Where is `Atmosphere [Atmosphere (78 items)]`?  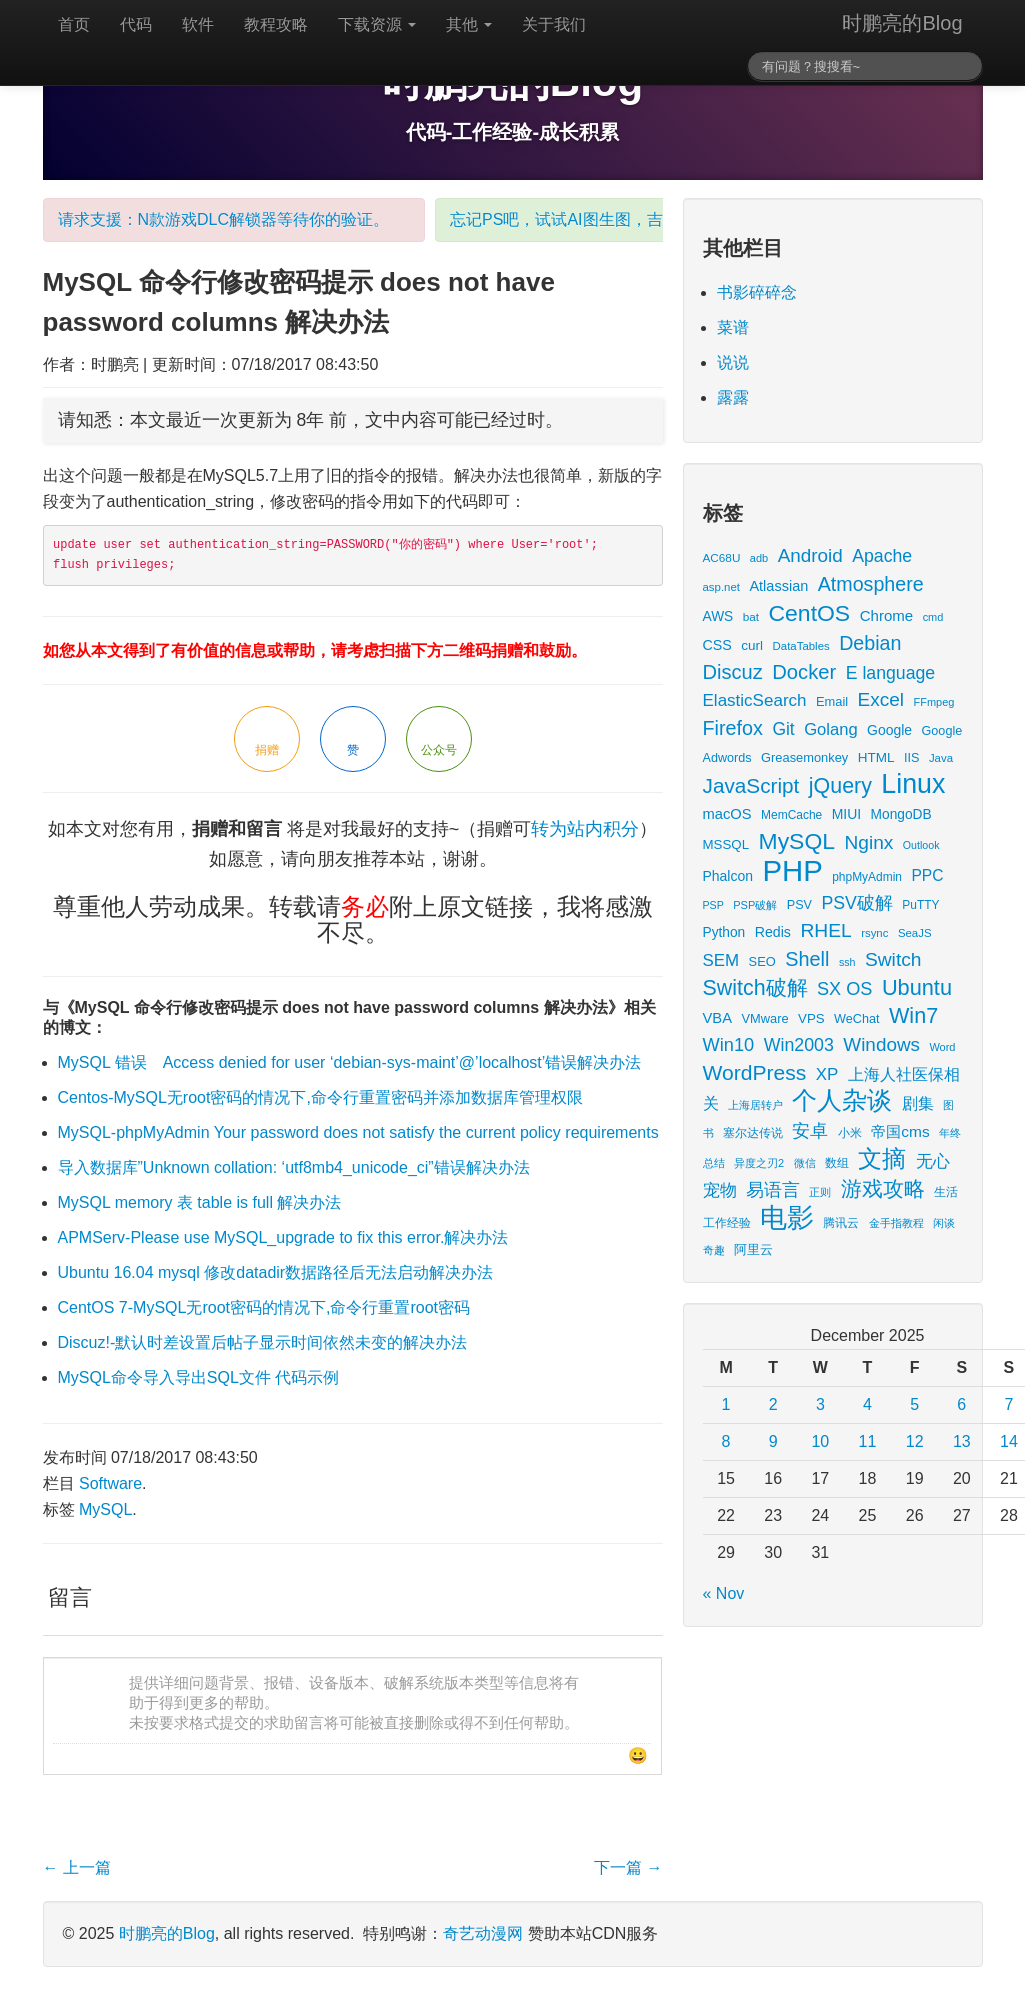
Atmosphere [Atmosphere (78 items)] is located at coordinates (871, 584).